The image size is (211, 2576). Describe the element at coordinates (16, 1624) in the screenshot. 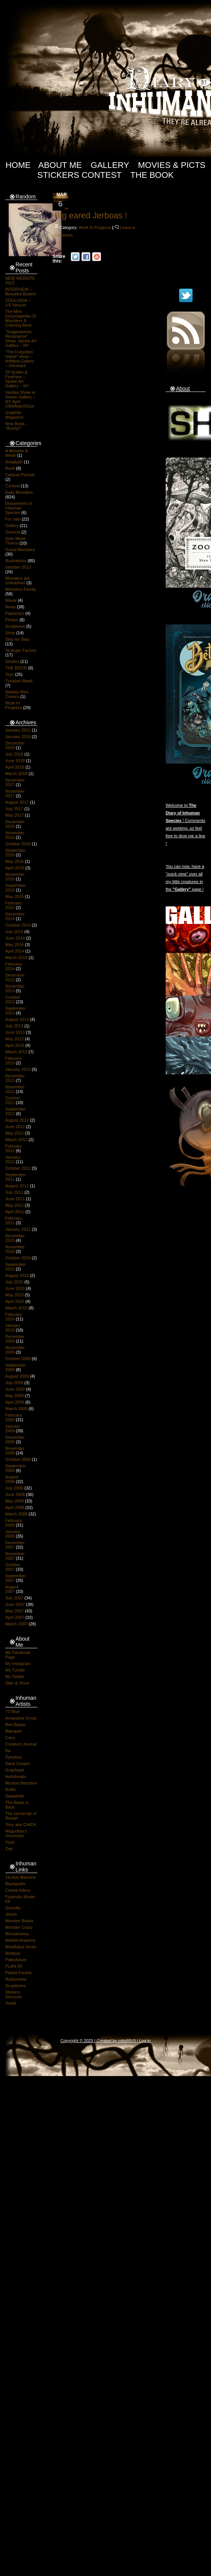

I see `March 2007` at that location.